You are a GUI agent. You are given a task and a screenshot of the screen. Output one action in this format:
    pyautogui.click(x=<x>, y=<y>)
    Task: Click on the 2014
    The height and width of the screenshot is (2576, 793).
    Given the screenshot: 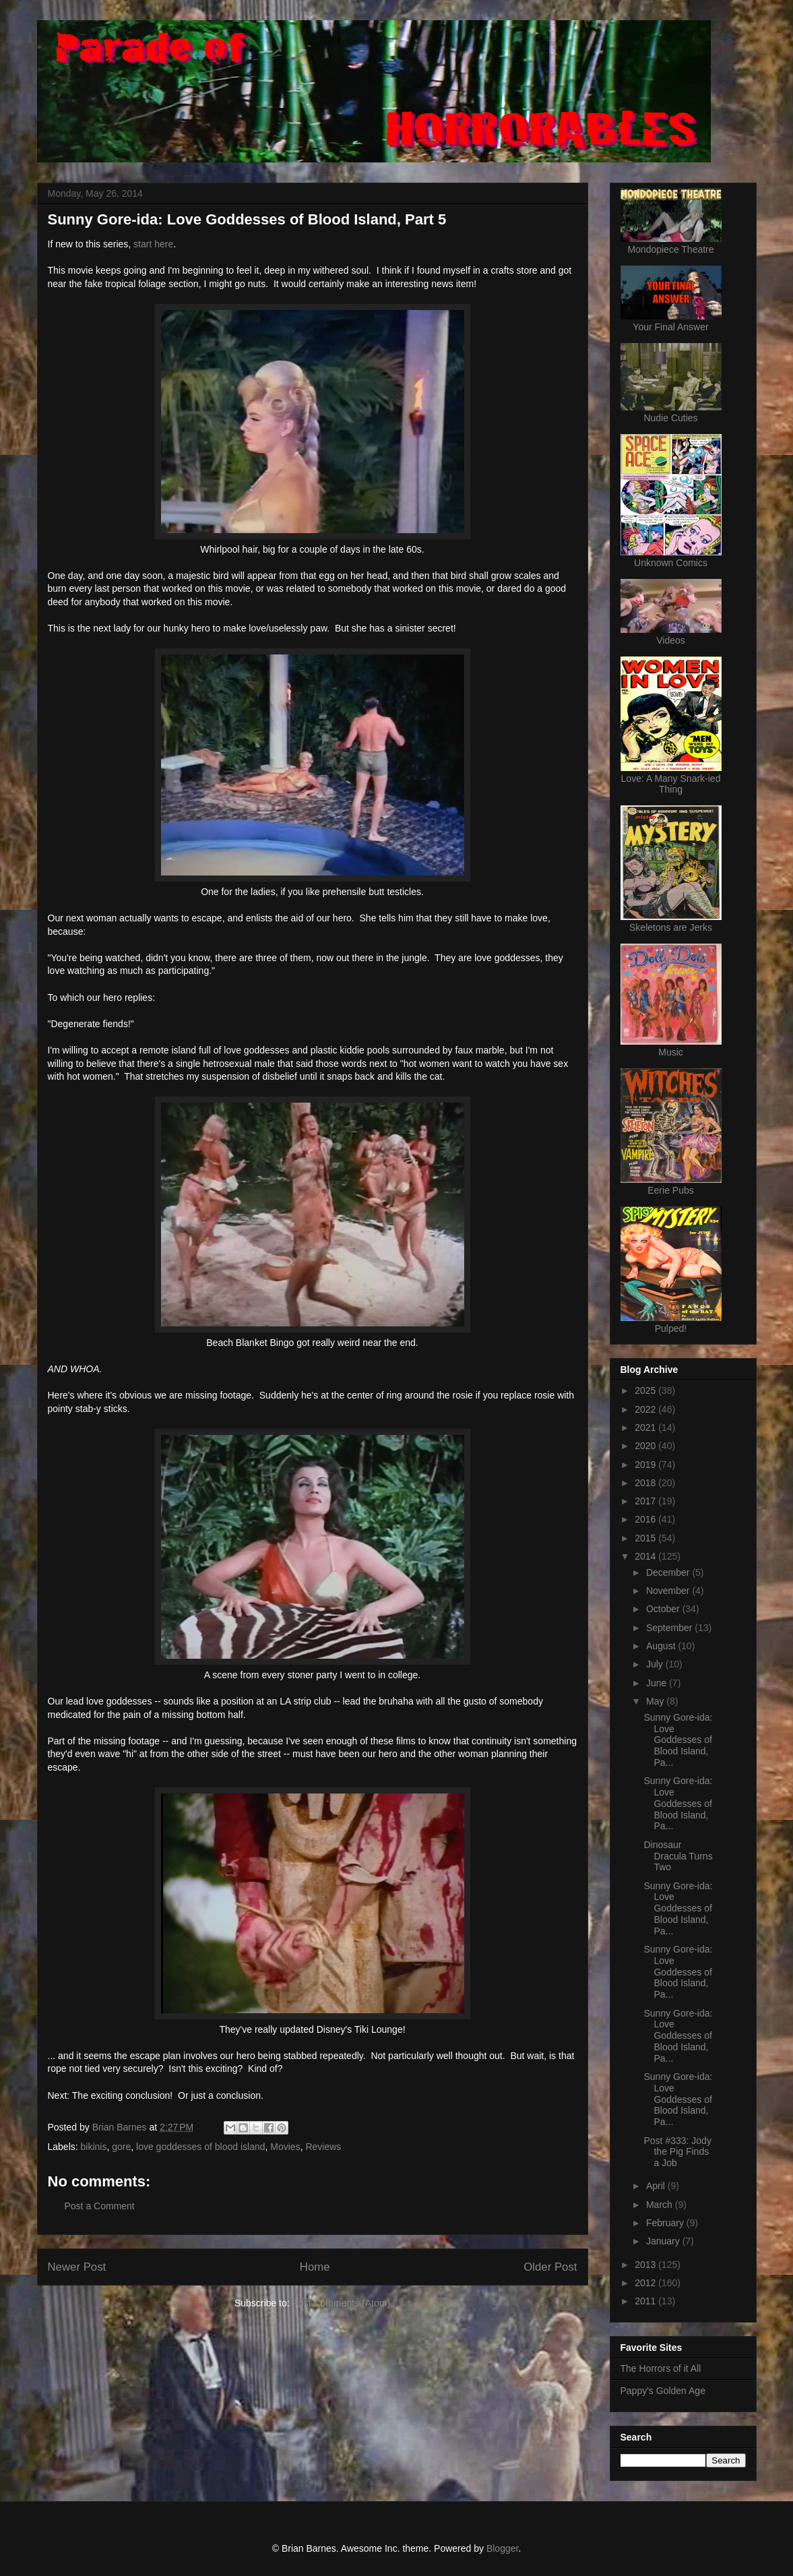 What is the action you would take?
    pyautogui.click(x=646, y=1556)
    